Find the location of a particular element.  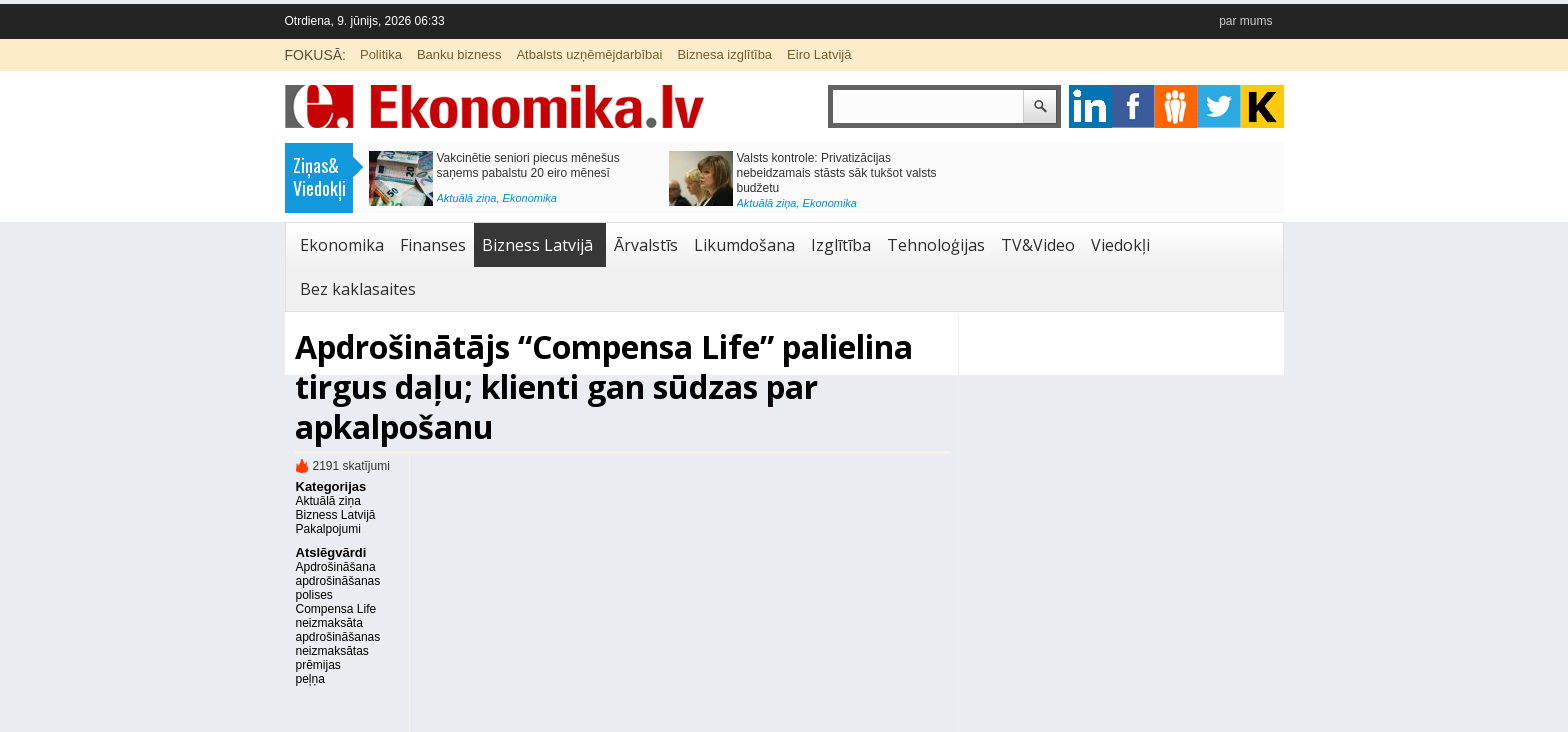

Bizness Latvijā is located at coordinates (537, 245).